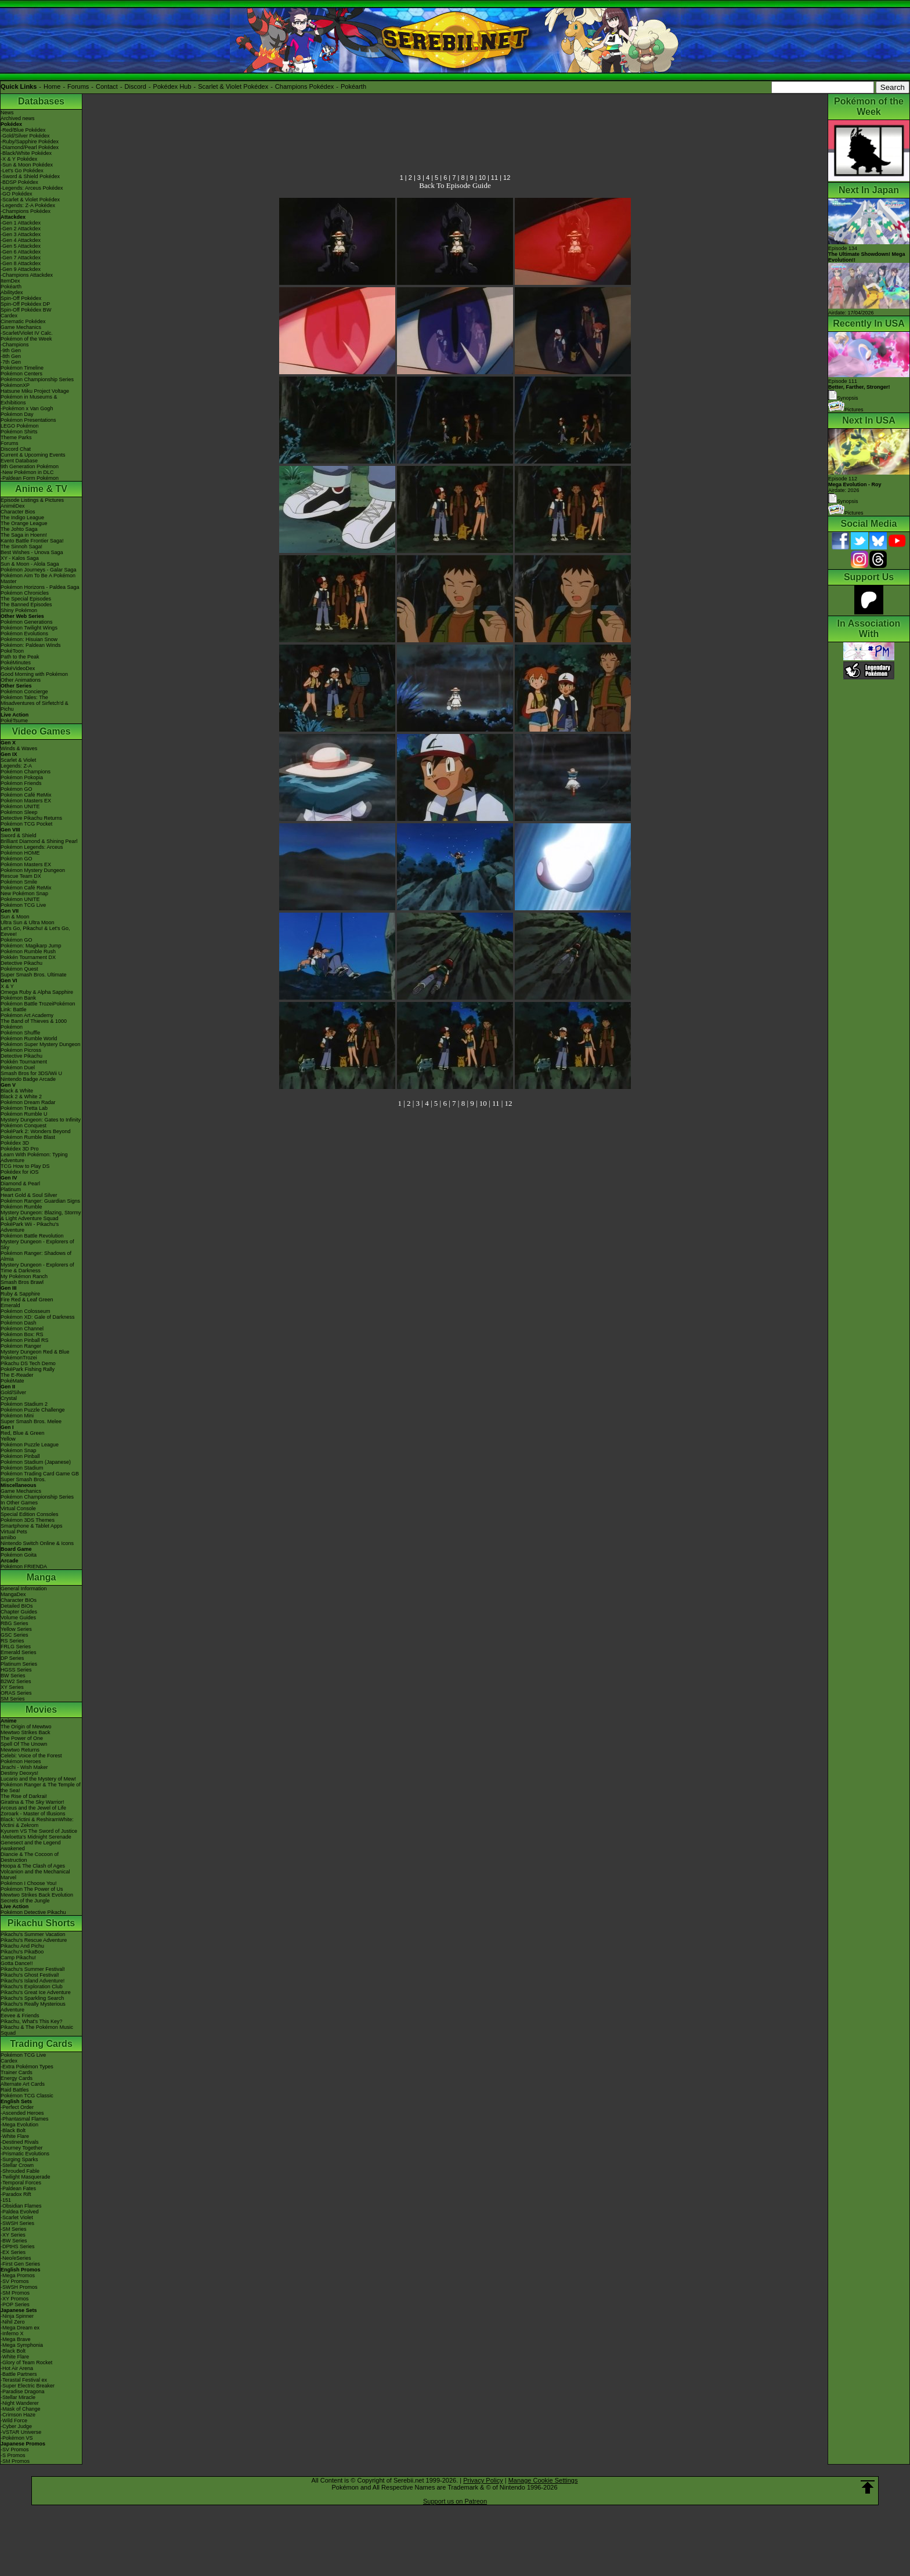  What do you see at coordinates (18, 760) in the screenshot?
I see `Scarlet & Violet` at bounding box center [18, 760].